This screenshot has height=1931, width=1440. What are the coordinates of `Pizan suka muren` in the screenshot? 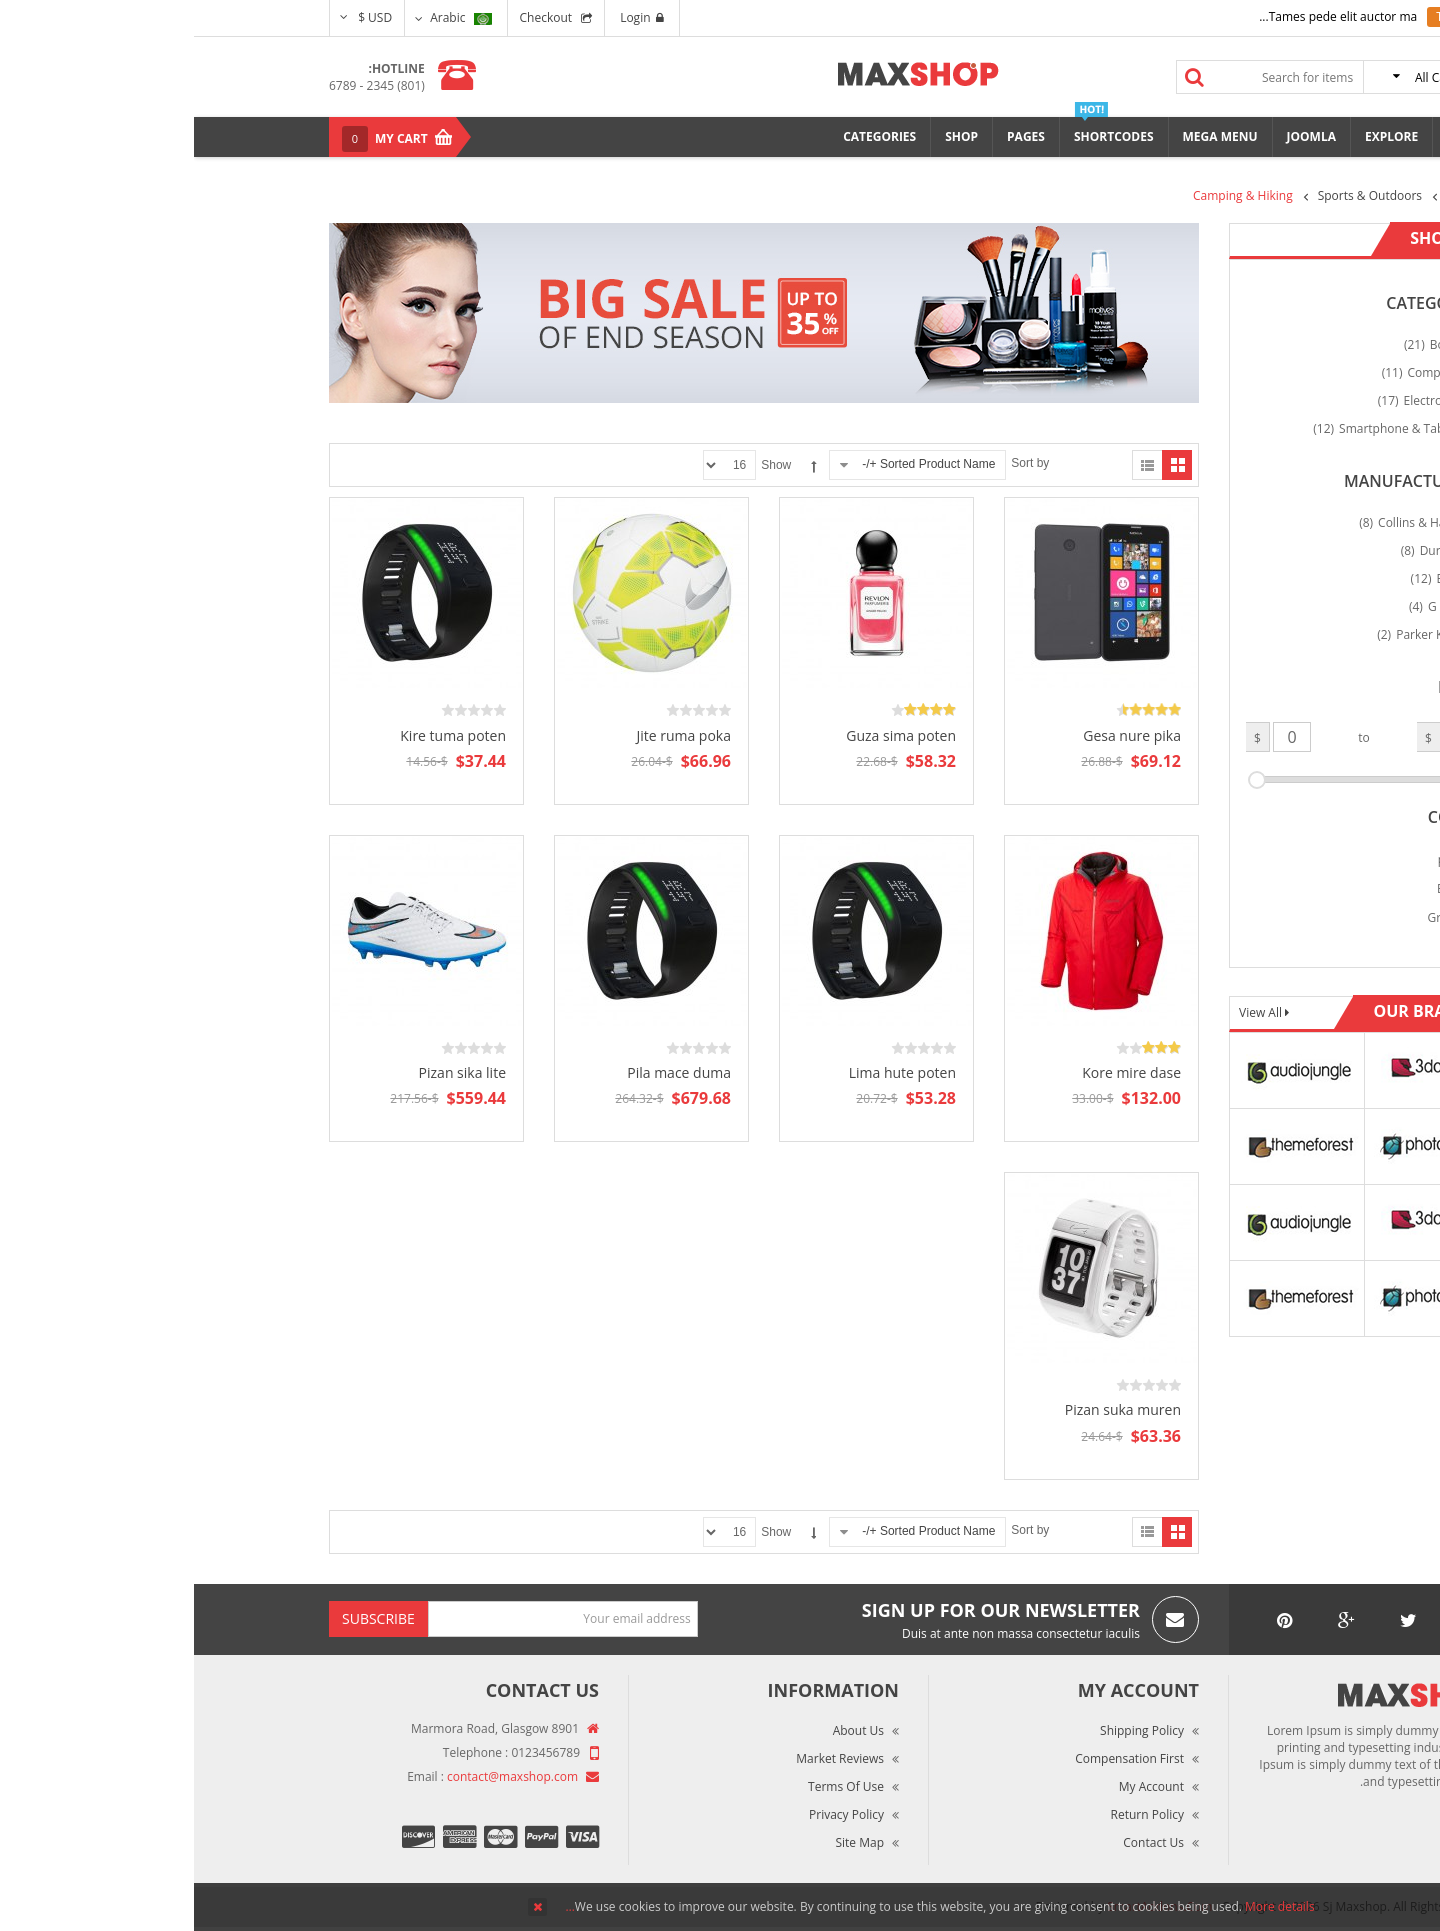 It's located at (929, 1409).